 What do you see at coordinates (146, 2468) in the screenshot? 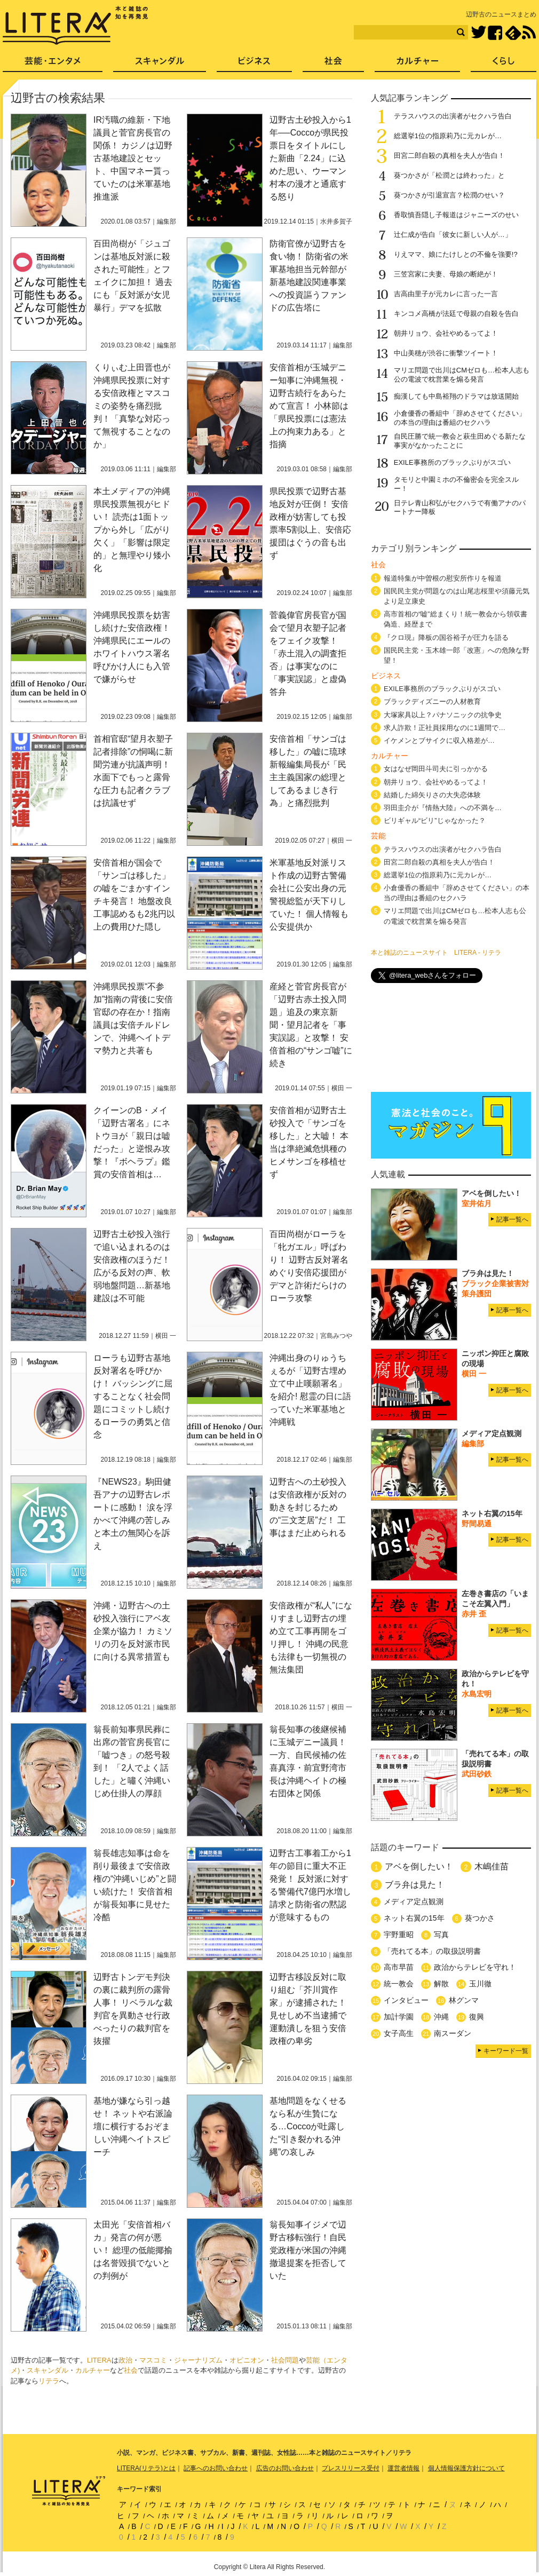
I see `LITERA(リテラ)とは` at bounding box center [146, 2468].